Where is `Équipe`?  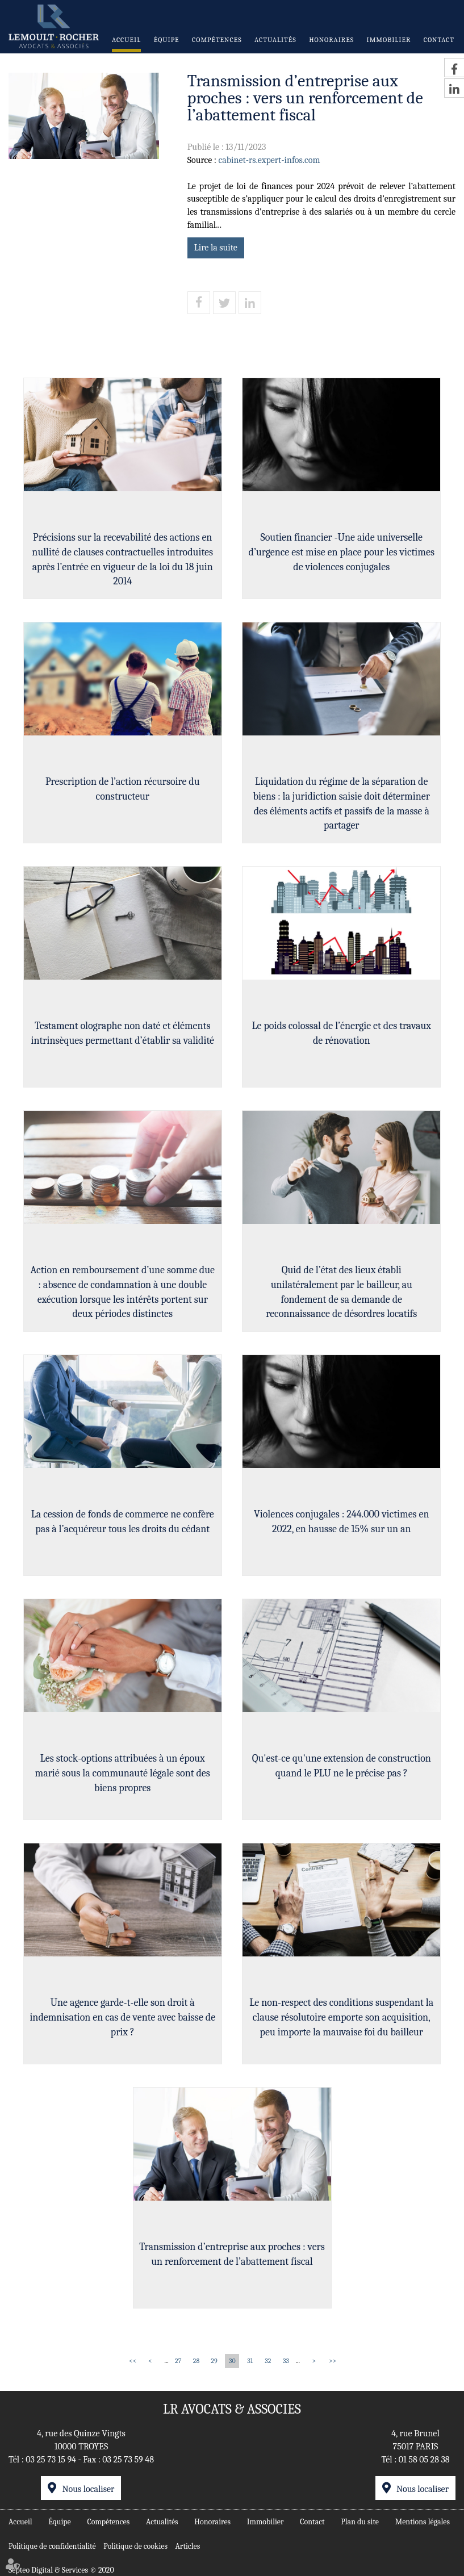
Équipe is located at coordinates (166, 40).